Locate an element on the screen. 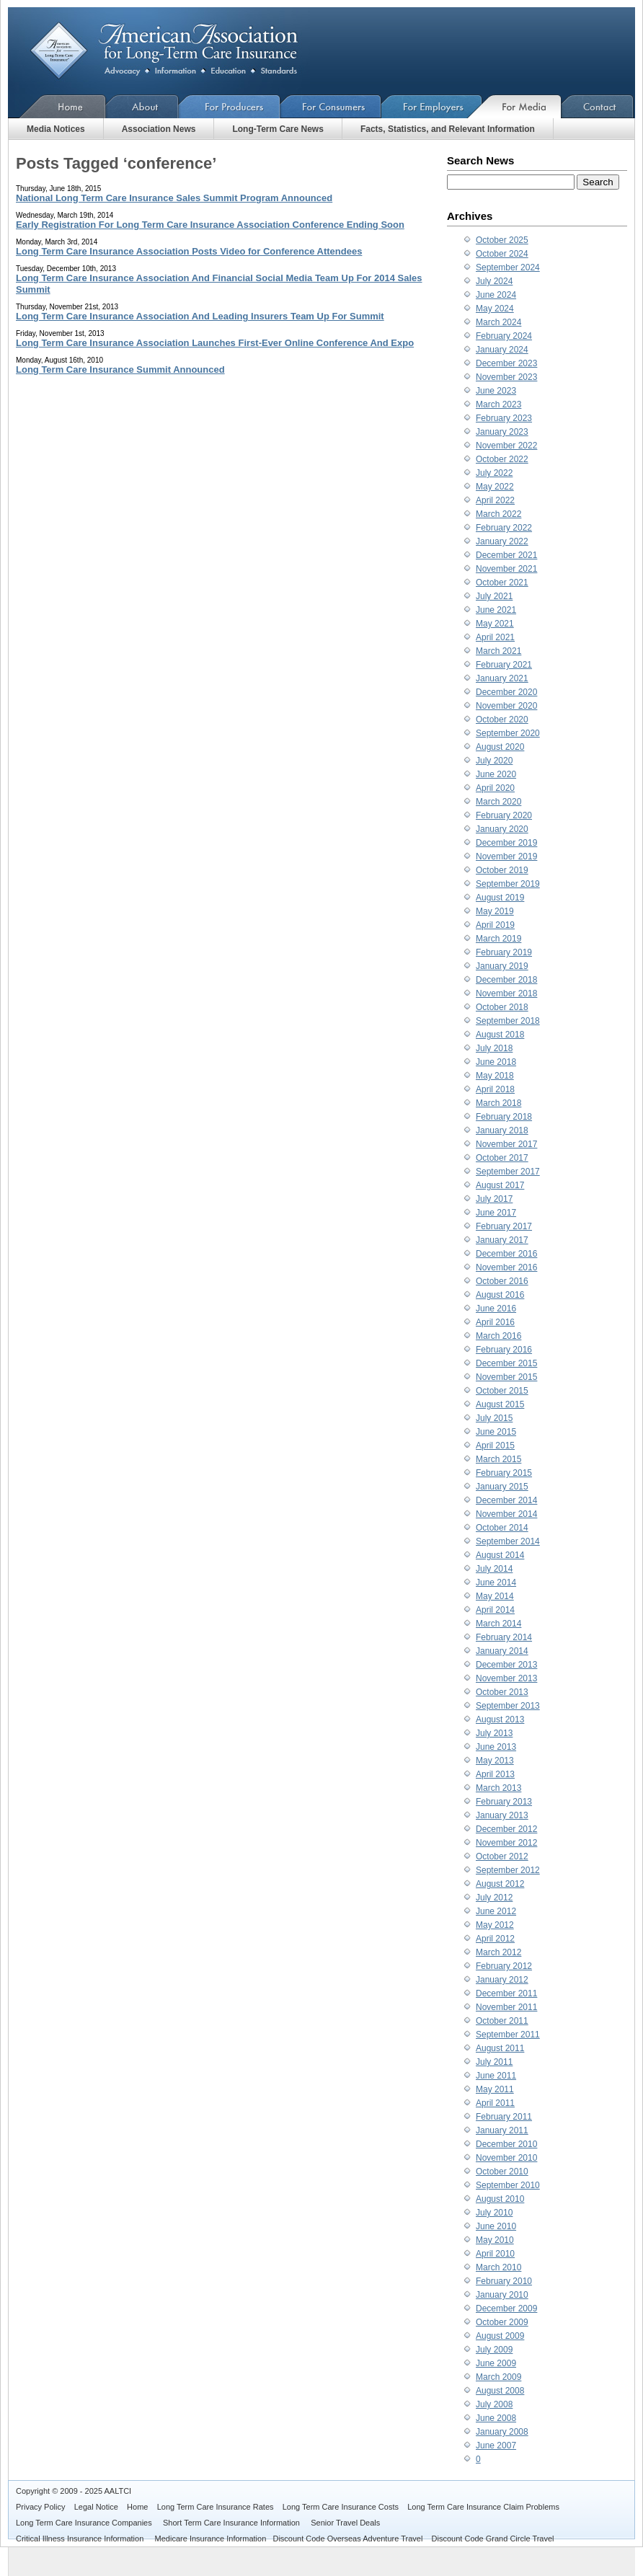  Facts, Statistics, and Relevant Information is located at coordinates (447, 129).